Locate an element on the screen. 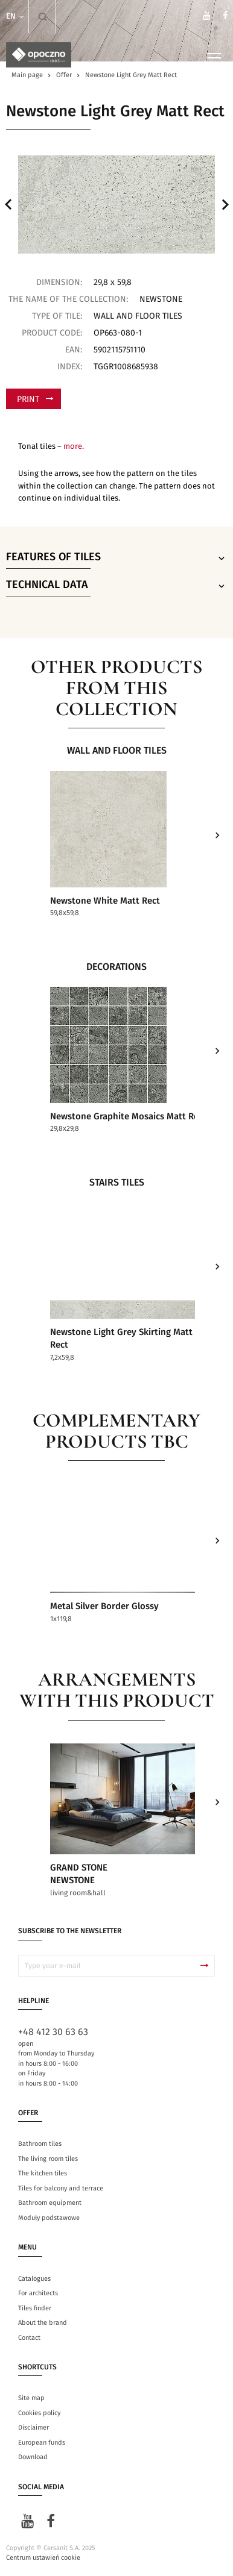  en is located at coordinates (15, 16).